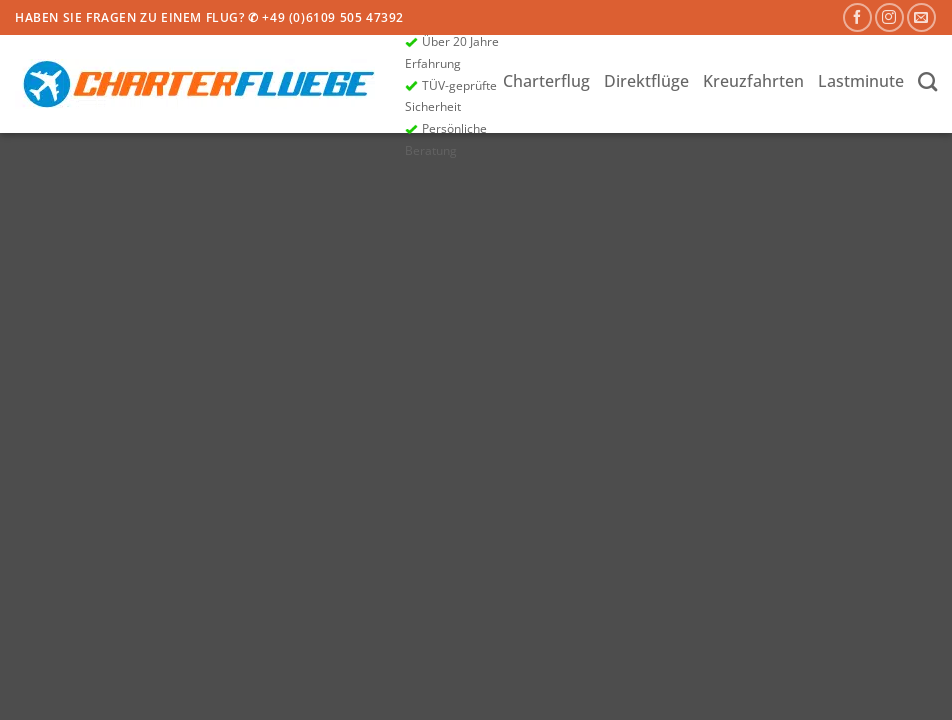 This screenshot has height=720, width=952. I want to click on [Auf Instagram folgen], so click(889, 17).